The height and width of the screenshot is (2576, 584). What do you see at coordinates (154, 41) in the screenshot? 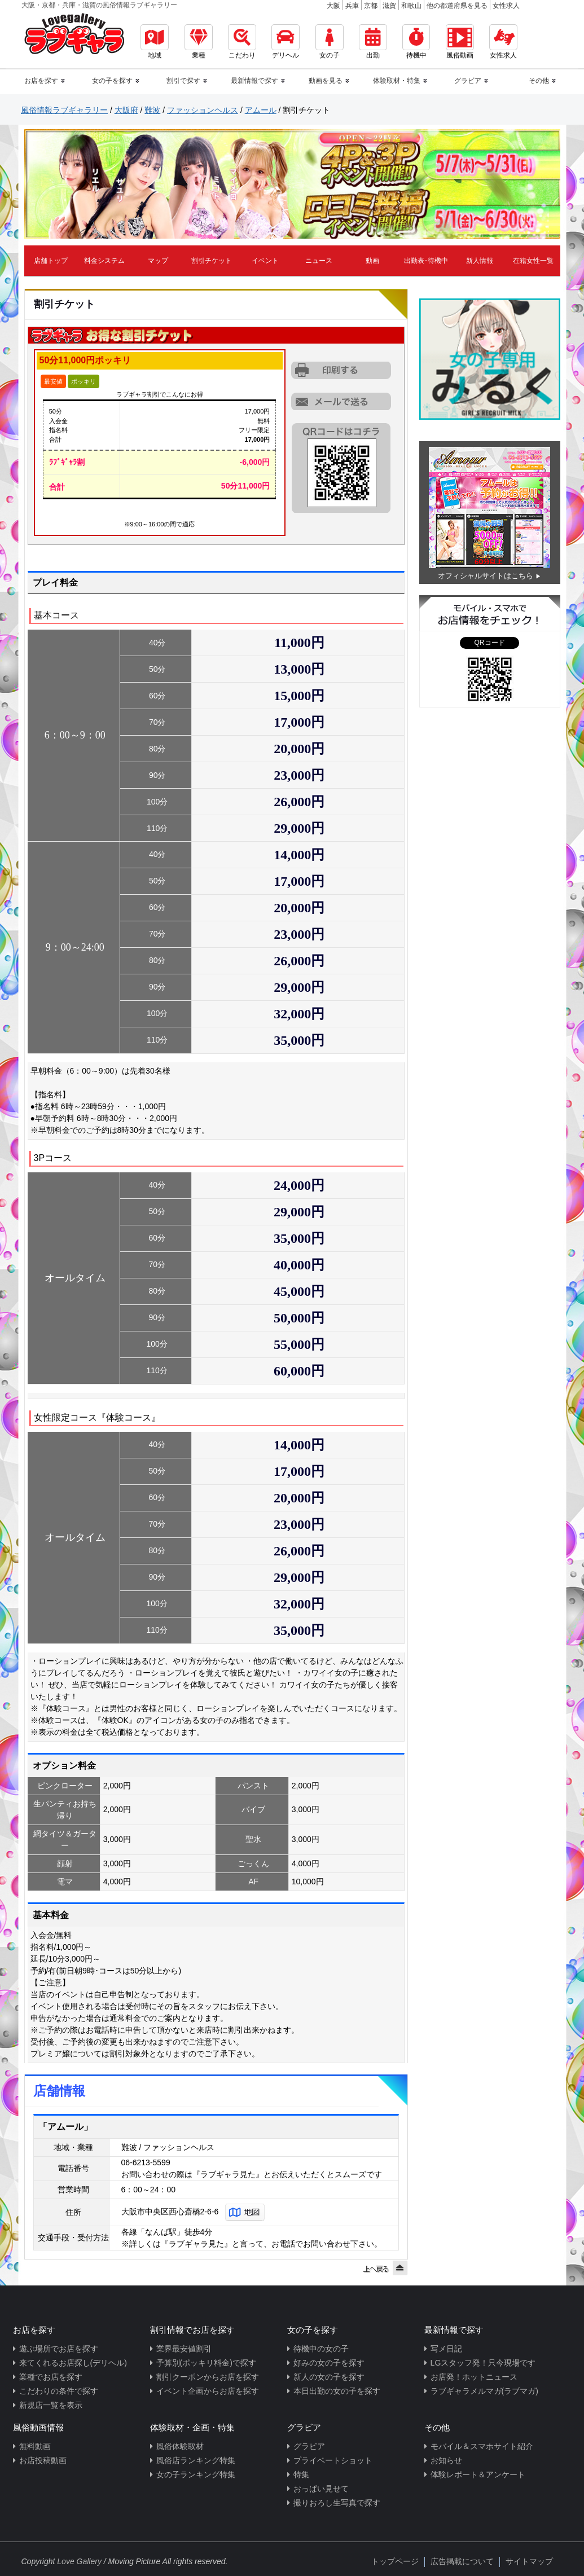
I see `地域` at bounding box center [154, 41].